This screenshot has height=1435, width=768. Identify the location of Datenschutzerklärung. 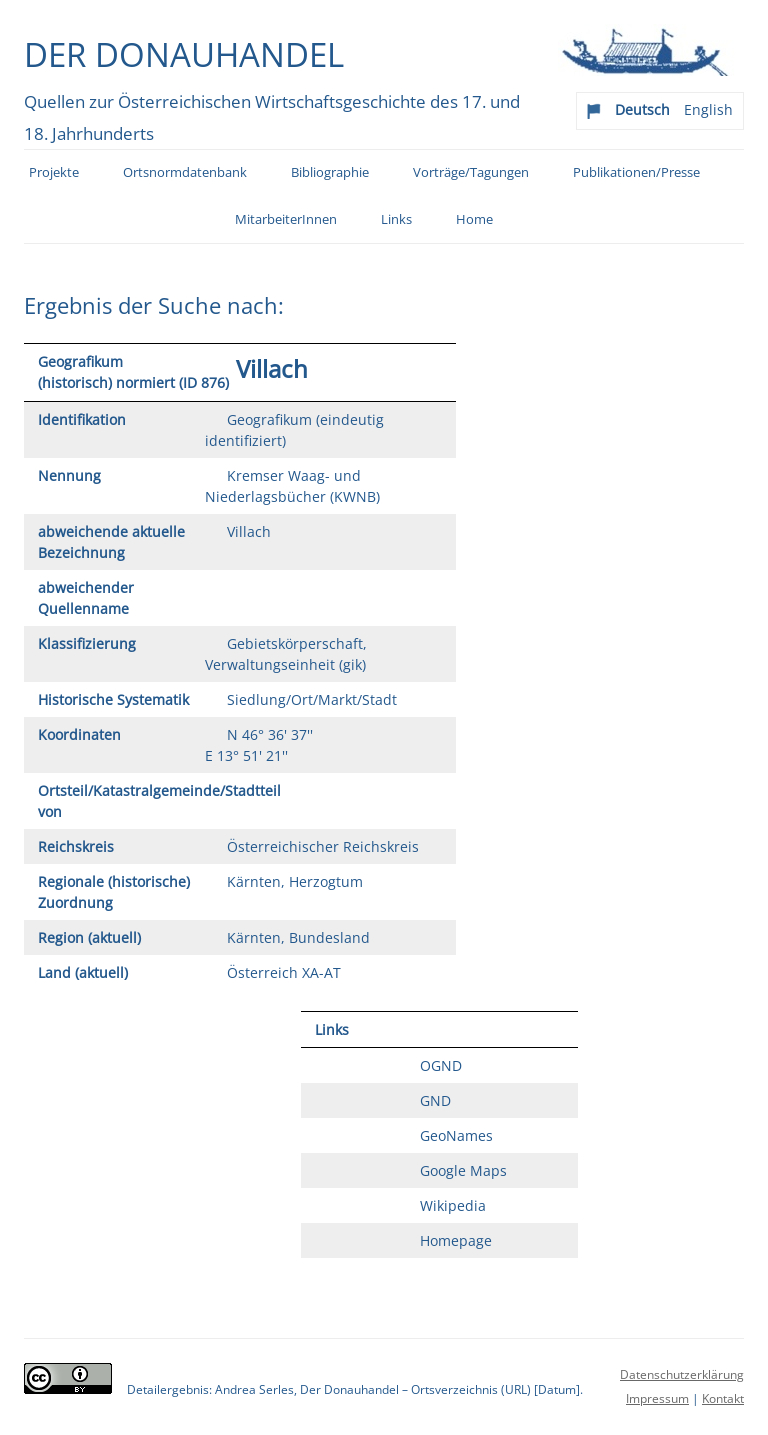
(682, 1374).